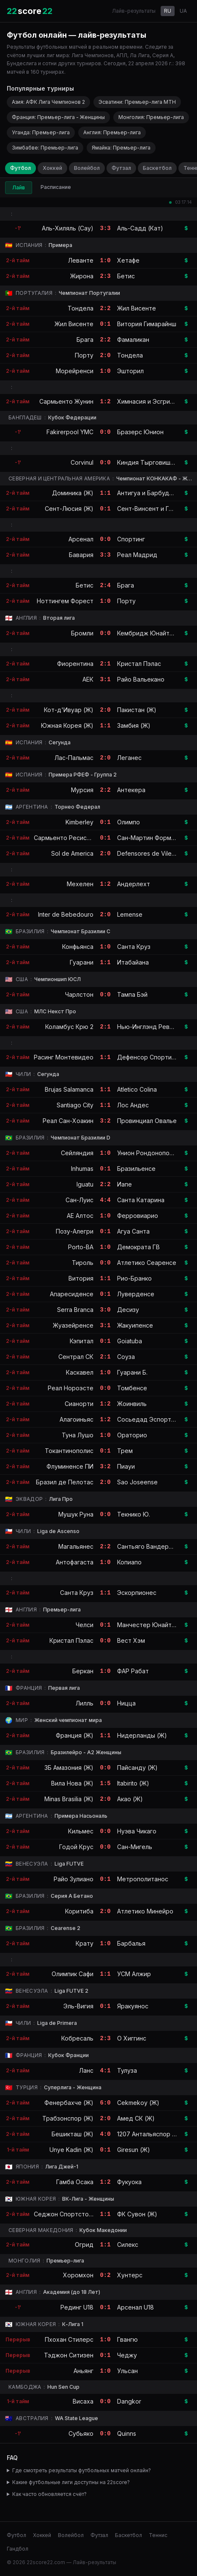 The width and height of the screenshot is (197, 2576). What do you see at coordinates (80, 1278) in the screenshot?
I see `Витория` at bounding box center [80, 1278].